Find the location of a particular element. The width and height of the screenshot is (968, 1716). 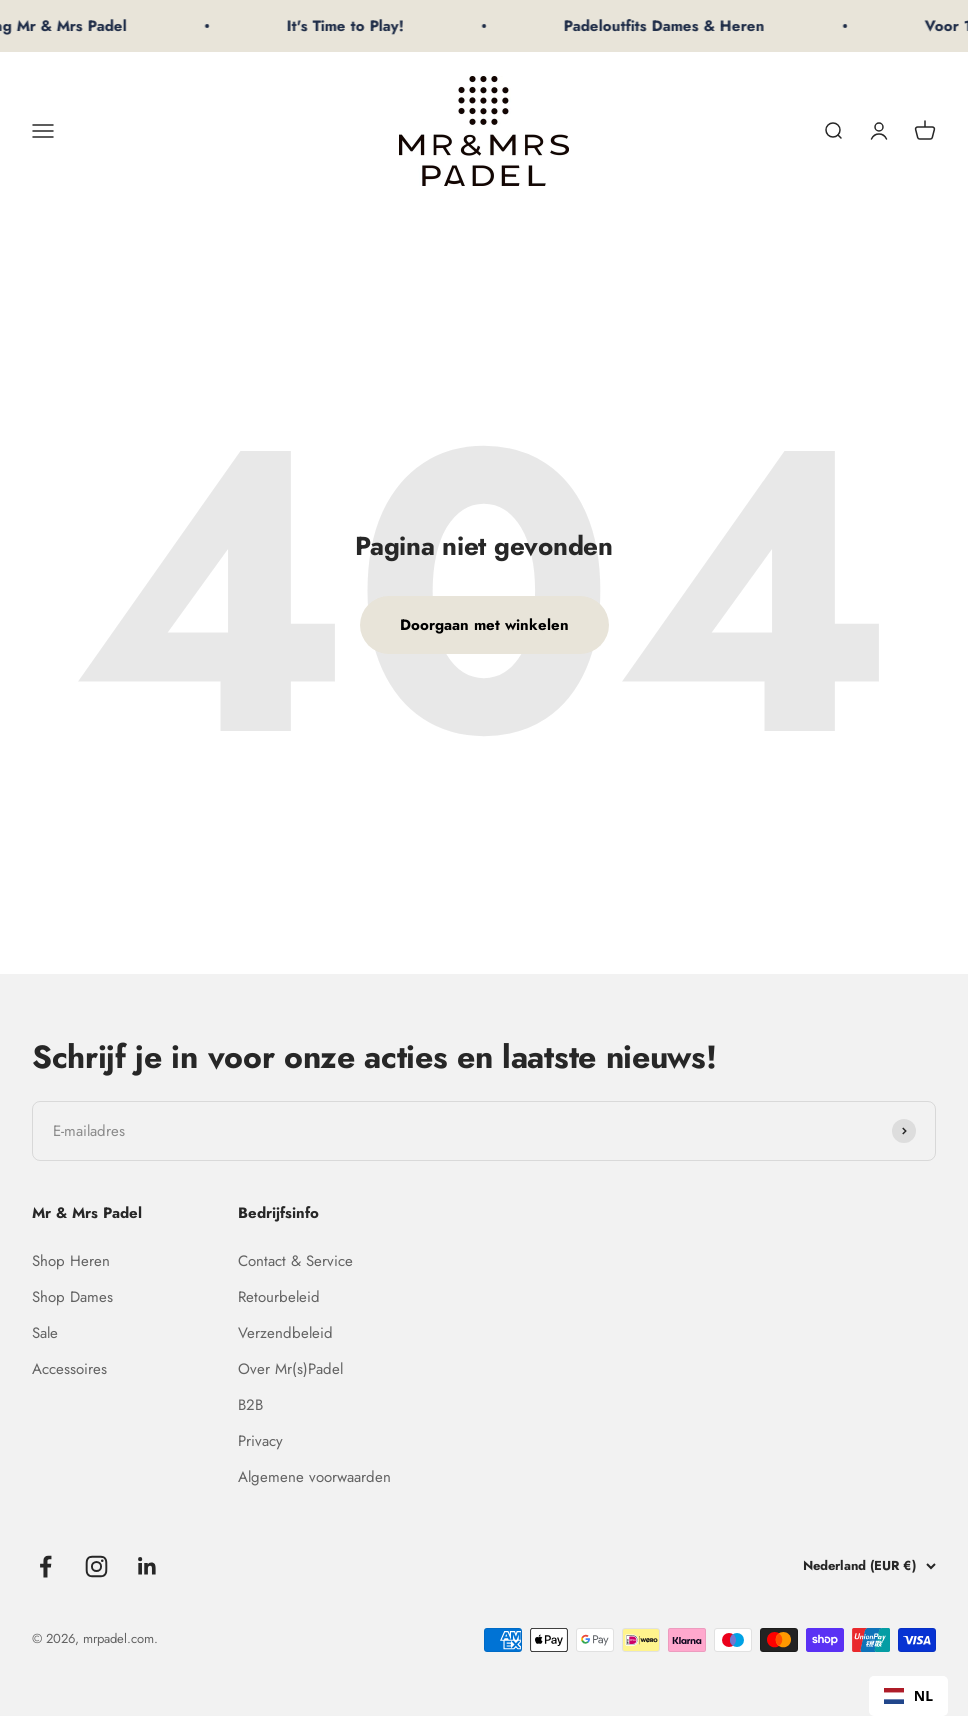

[combobox] is located at coordinates (908, 1696).